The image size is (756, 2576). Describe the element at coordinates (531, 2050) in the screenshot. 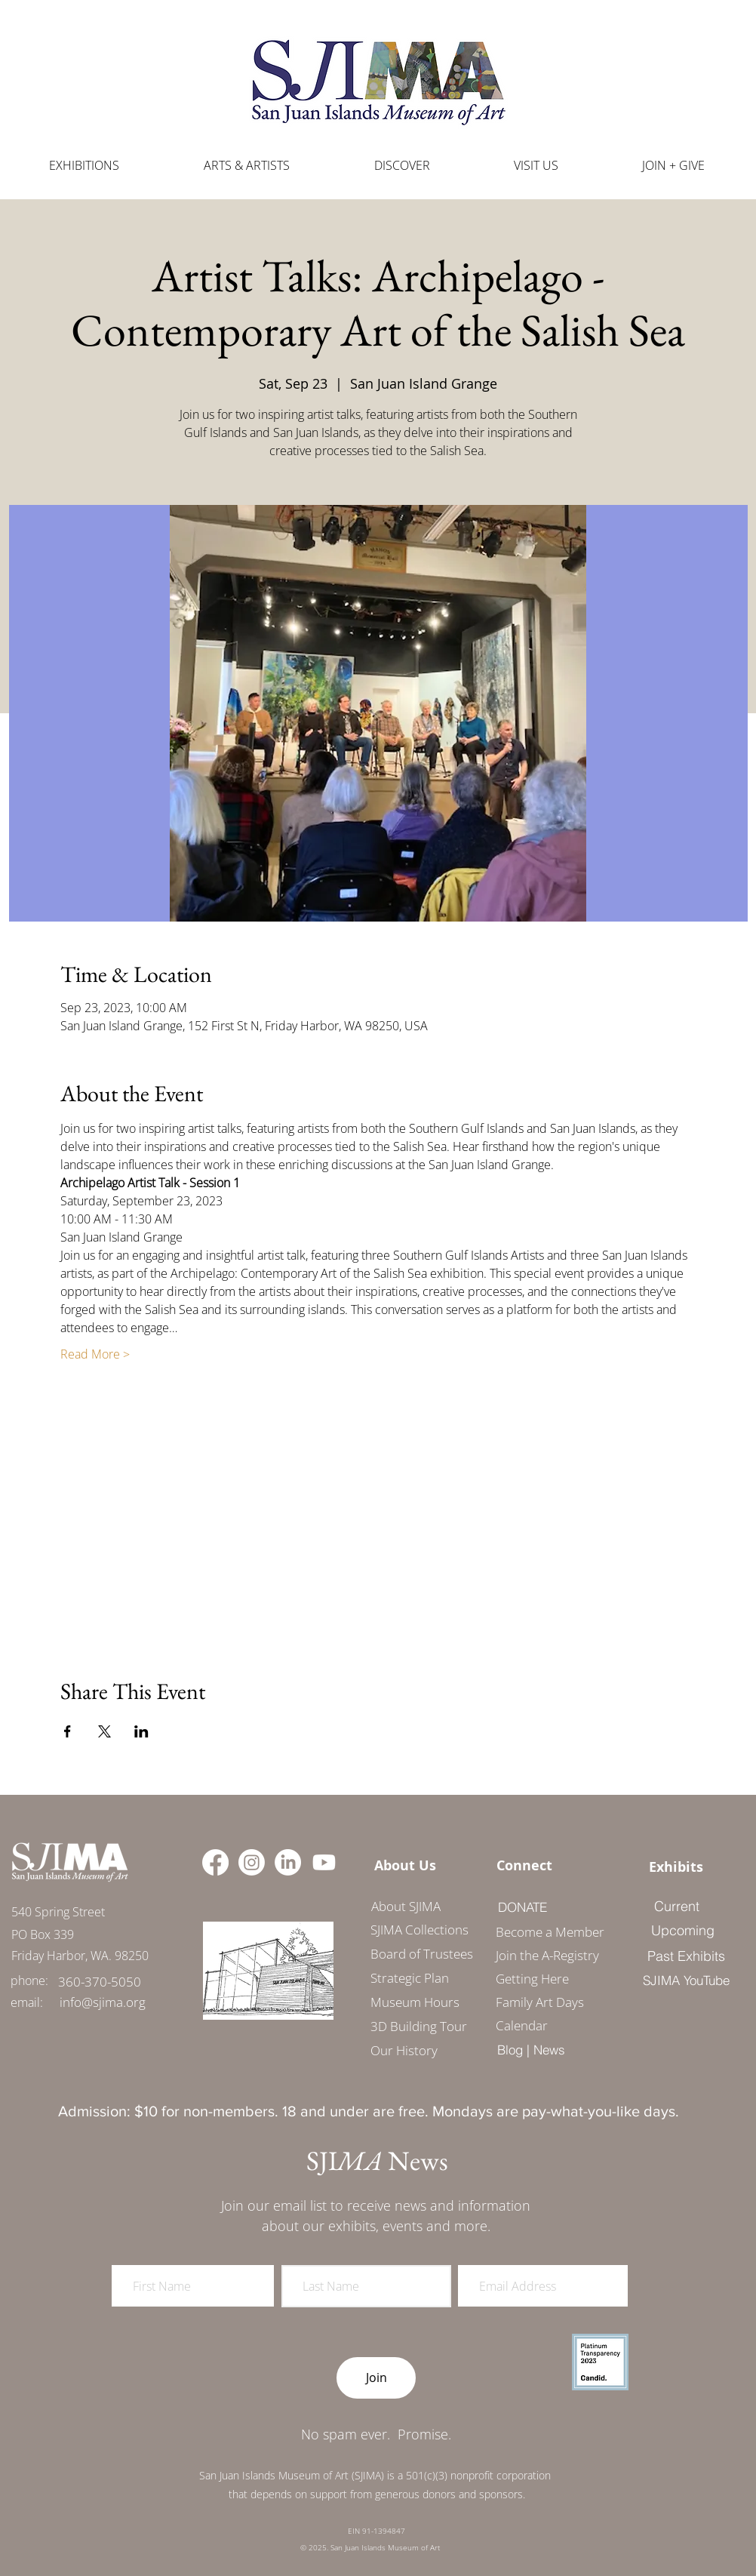

I see `[Blog | News]` at that location.